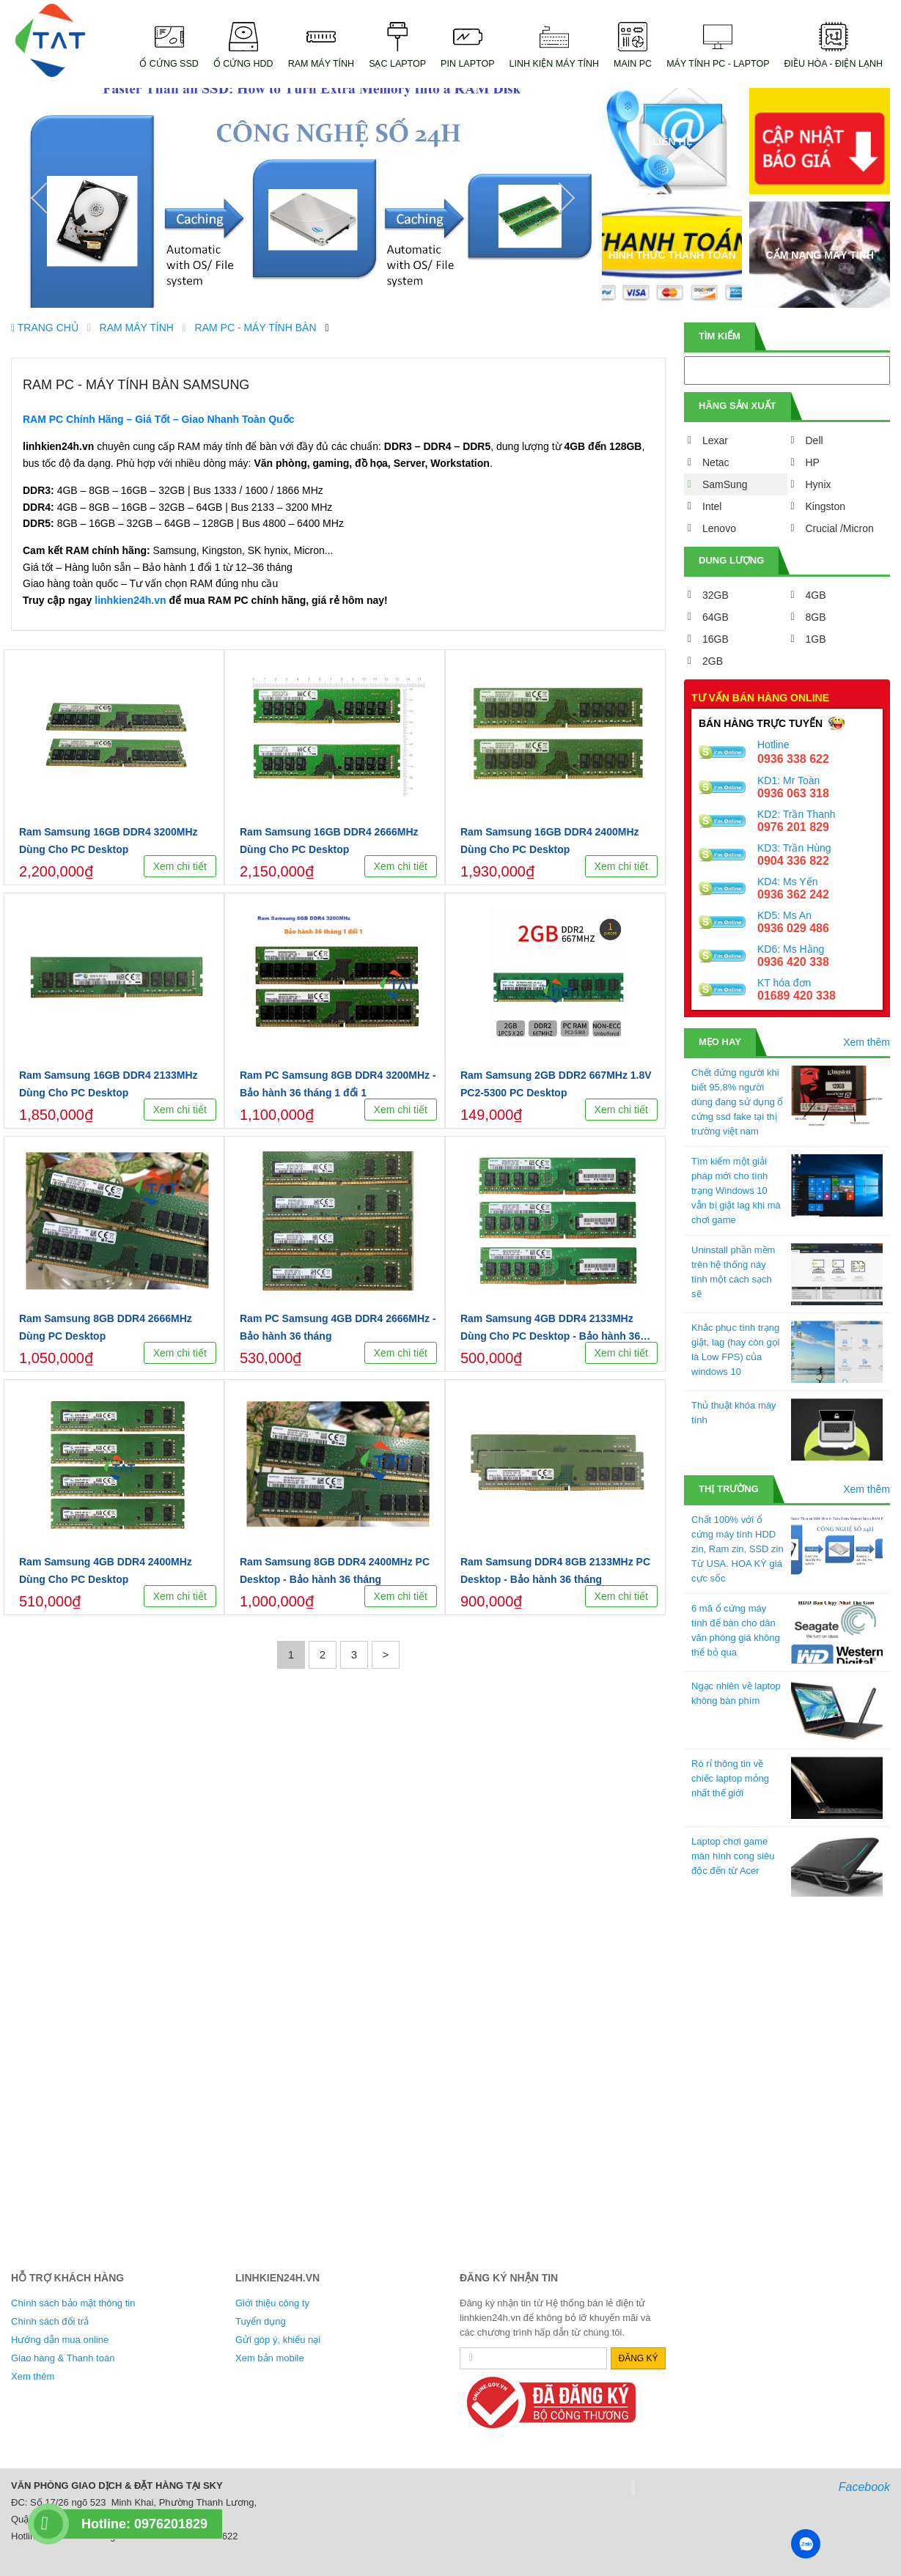 This screenshot has height=2576, width=901. What do you see at coordinates (816, 595) in the screenshot?
I see `4GB` at bounding box center [816, 595].